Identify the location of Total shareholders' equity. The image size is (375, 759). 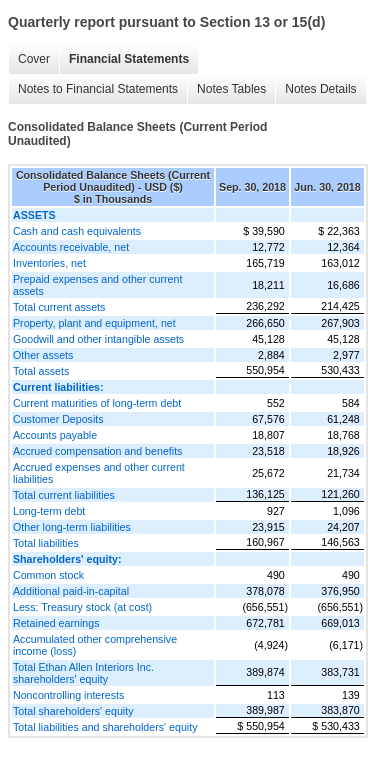
(73, 711).